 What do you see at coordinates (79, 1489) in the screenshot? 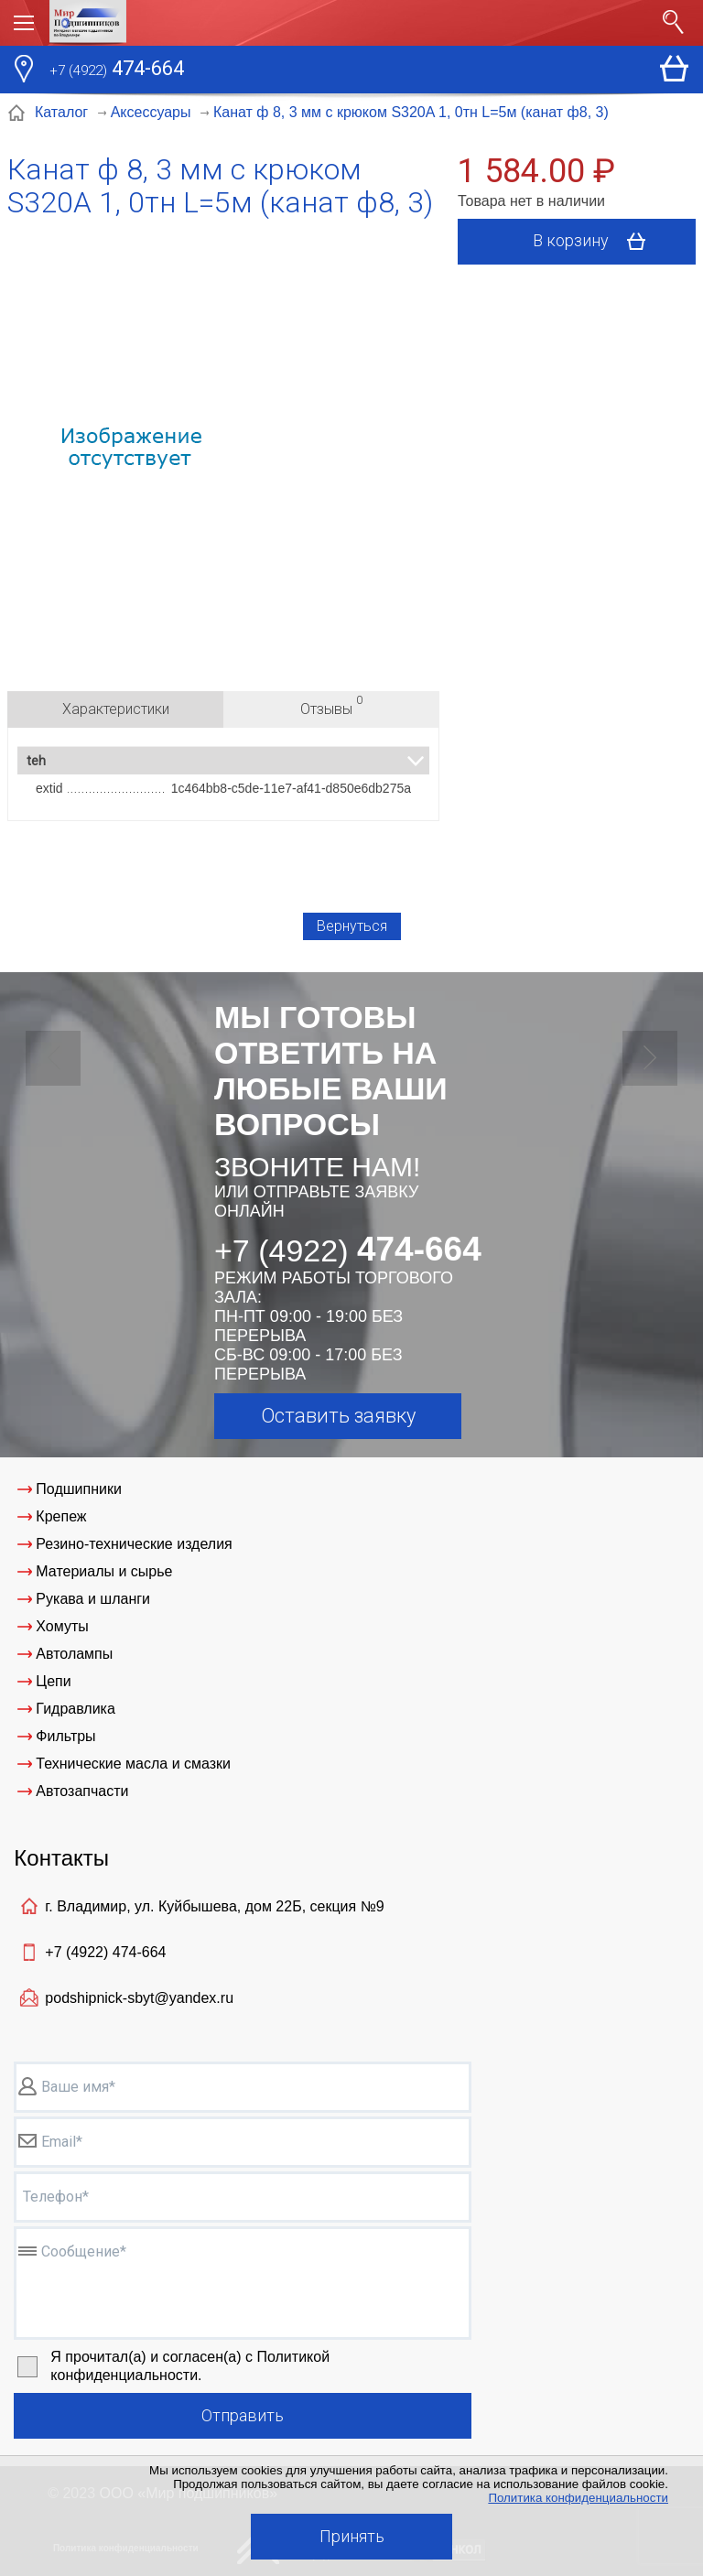
I see `Подшипники` at bounding box center [79, 1489].